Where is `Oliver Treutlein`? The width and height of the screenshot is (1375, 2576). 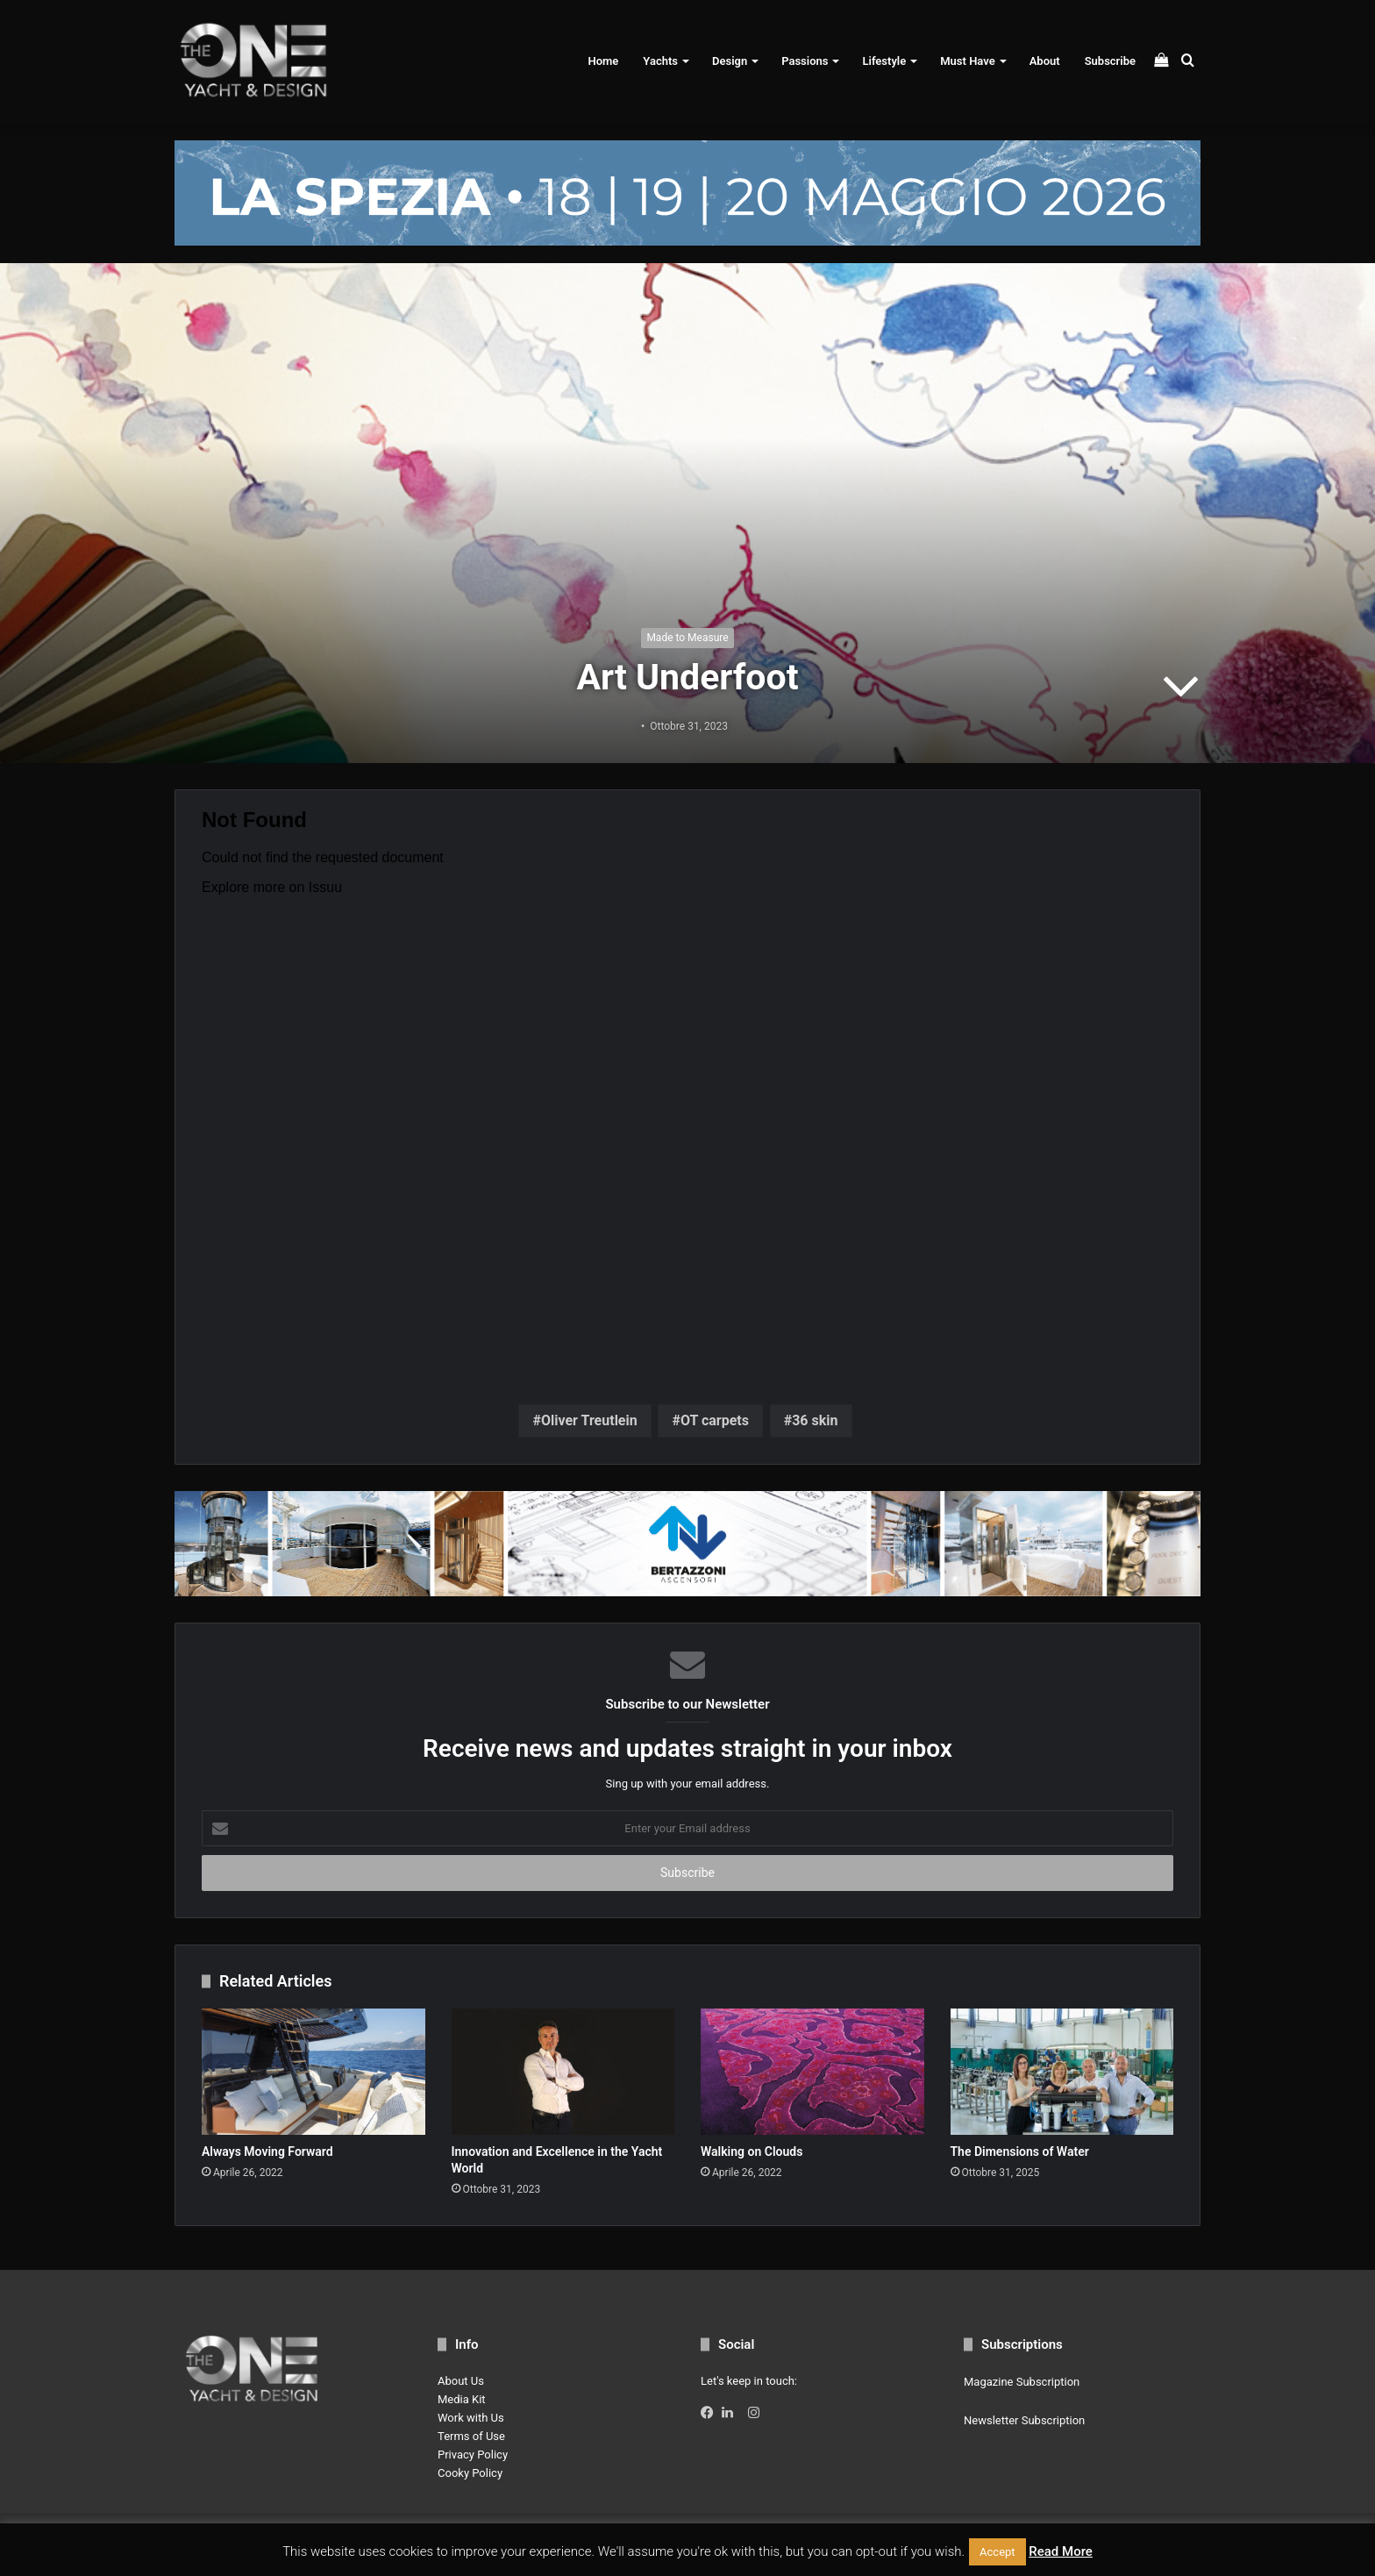 Oliver Treutlein is located at coordinates (589, 1420).